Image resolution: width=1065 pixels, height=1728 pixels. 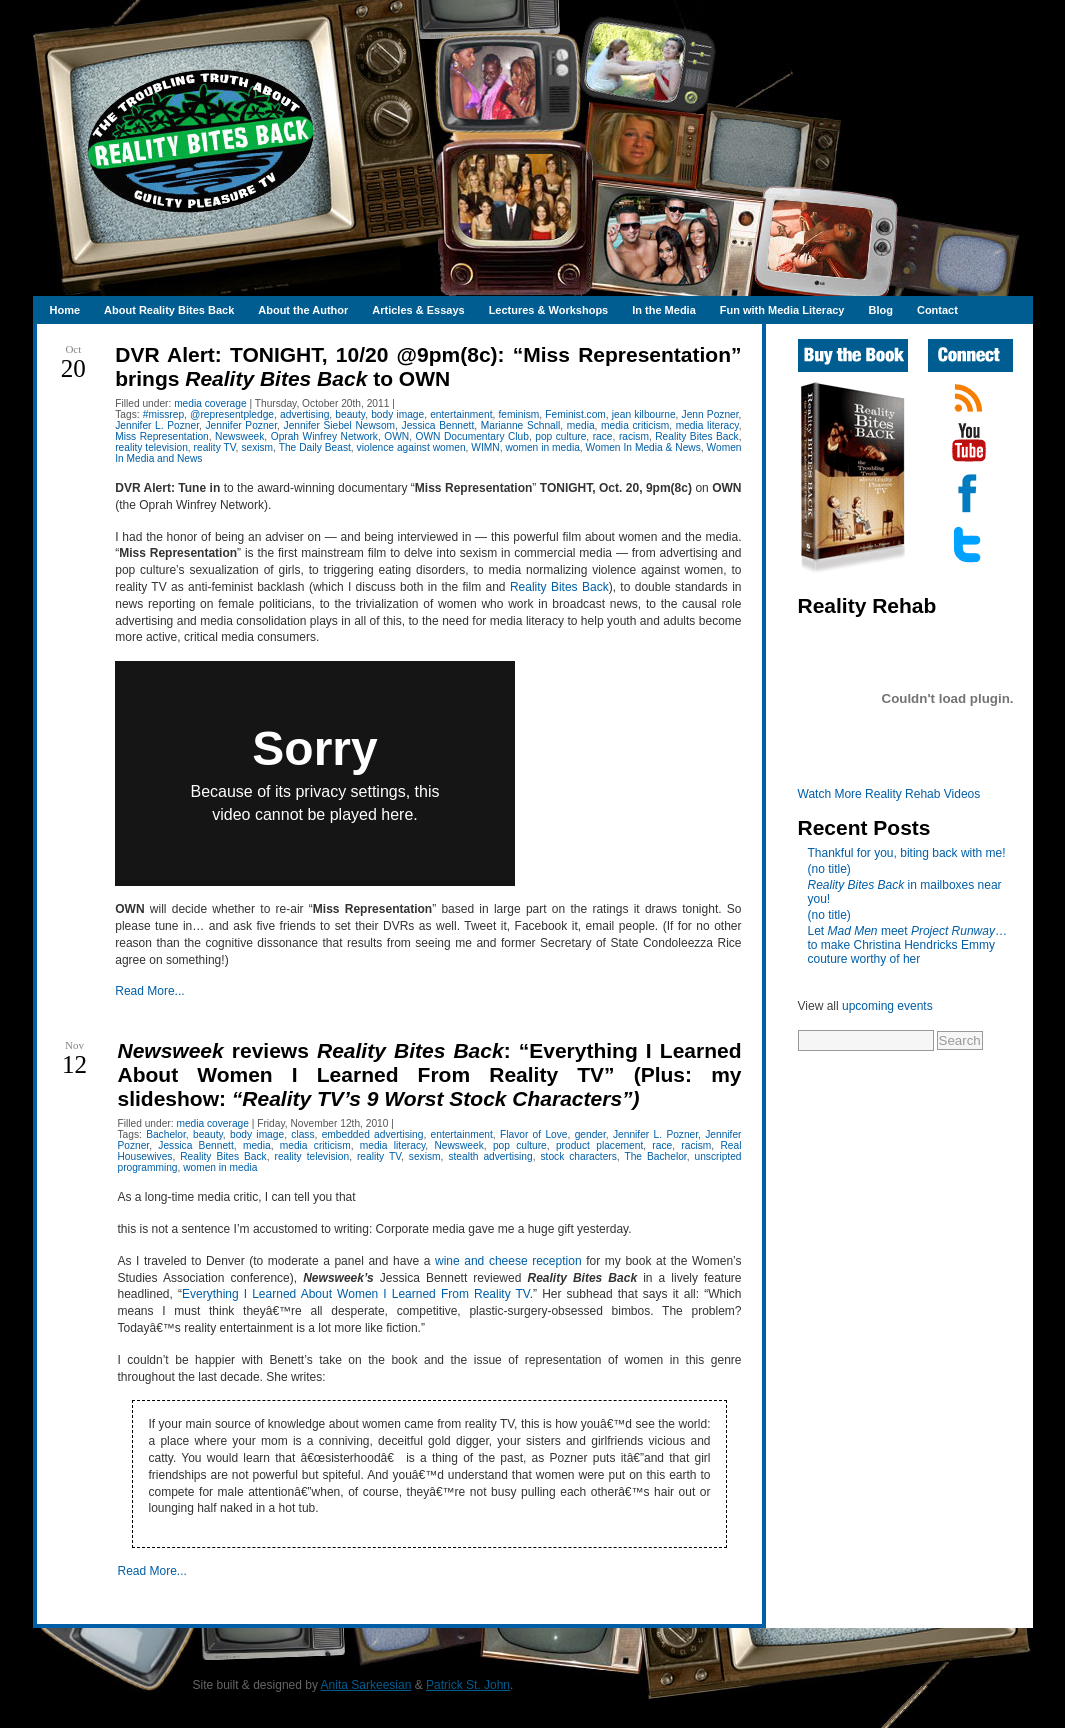 I want to click on Fun with Media Literacy, so click(x=782, y=310).